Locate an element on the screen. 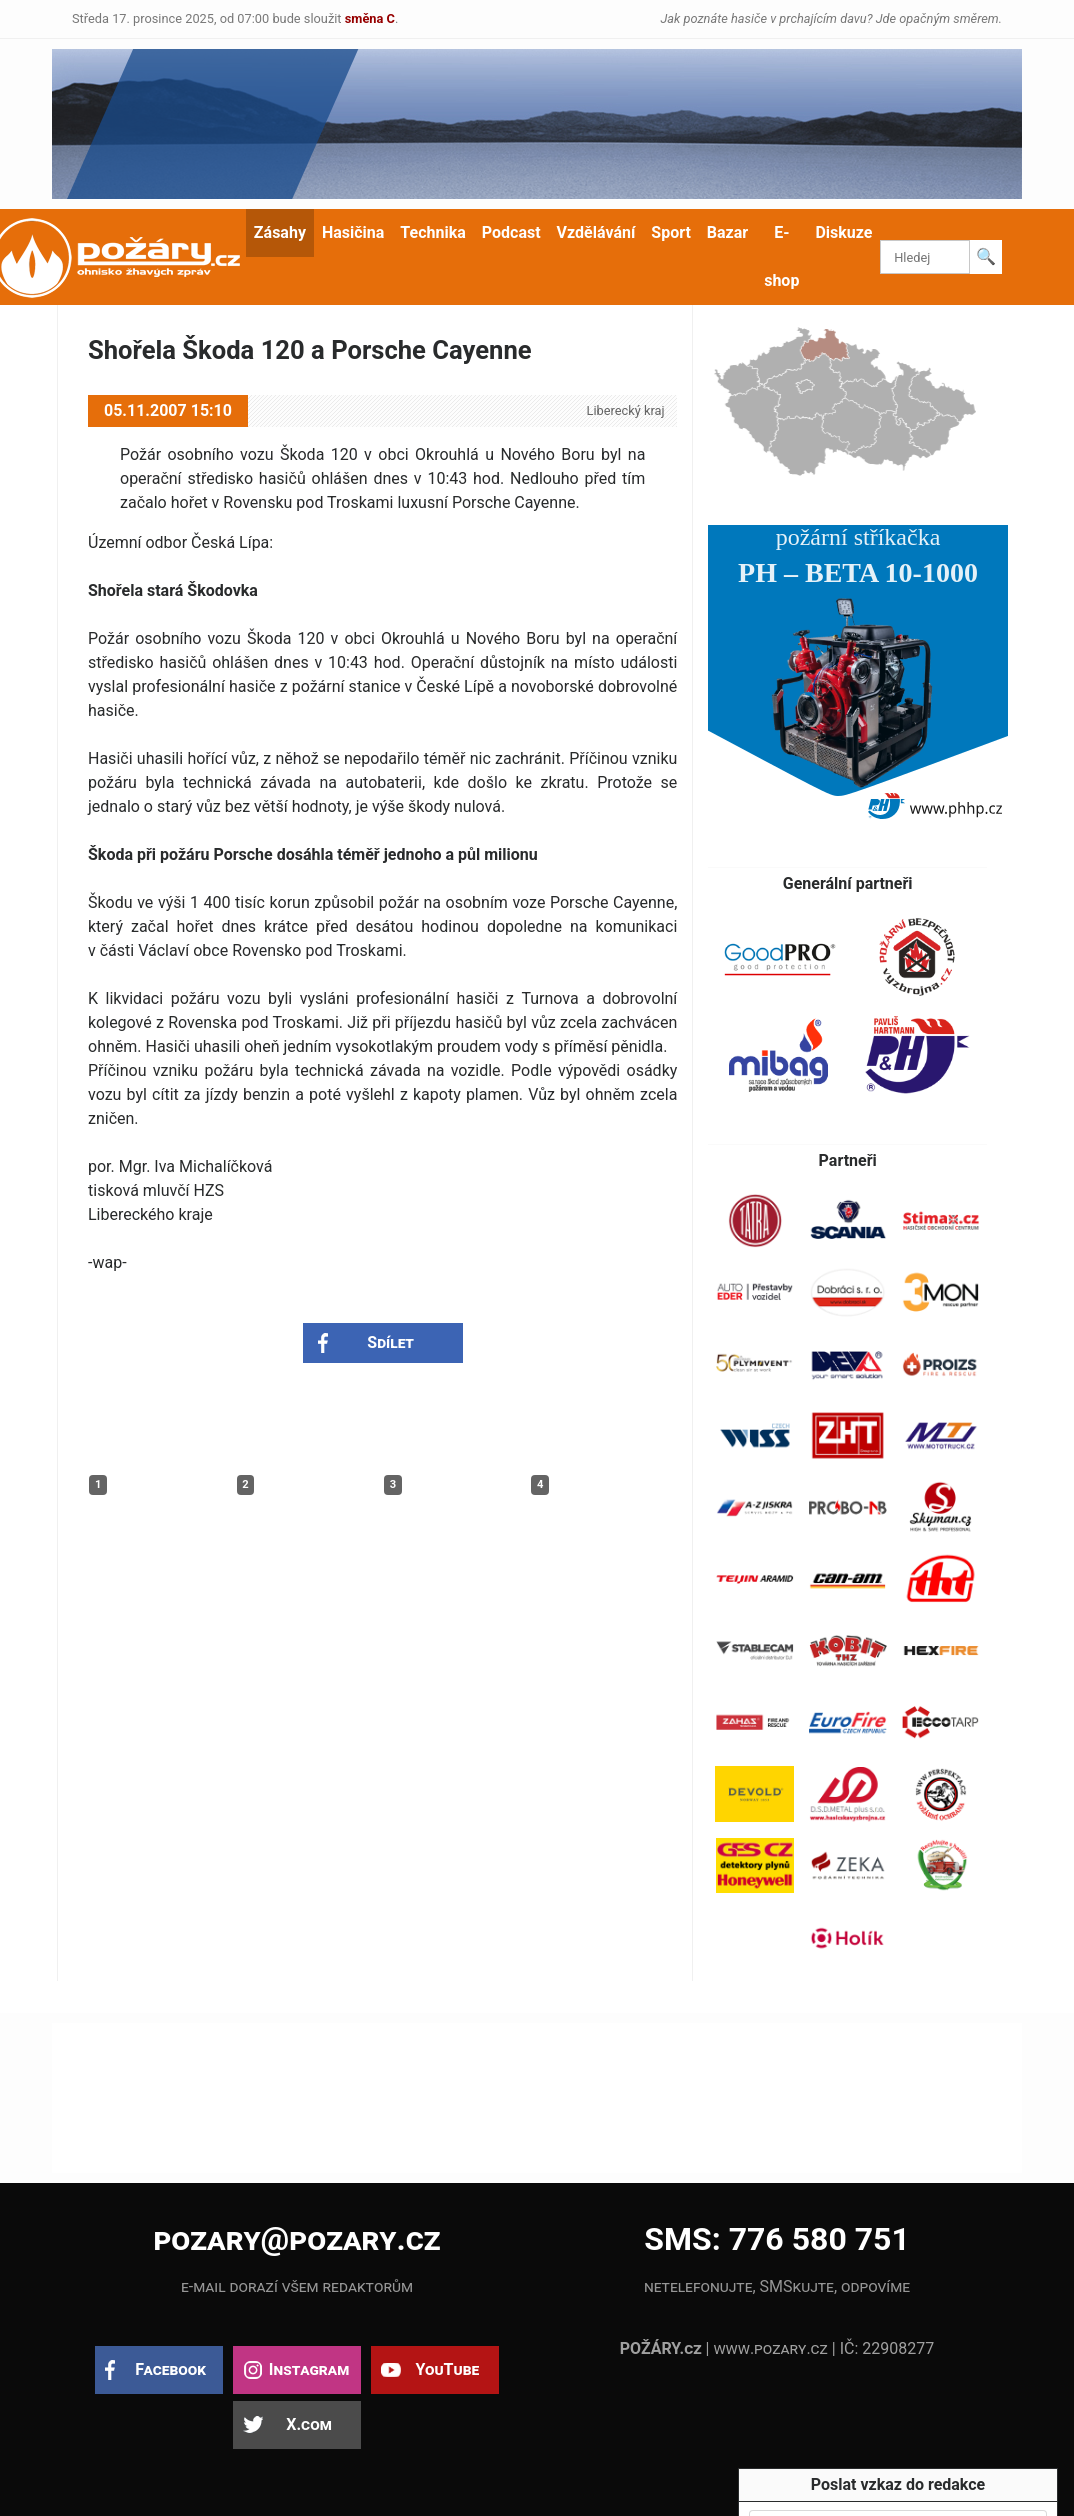  Vzdělávání is located at coordinates (596, 232).